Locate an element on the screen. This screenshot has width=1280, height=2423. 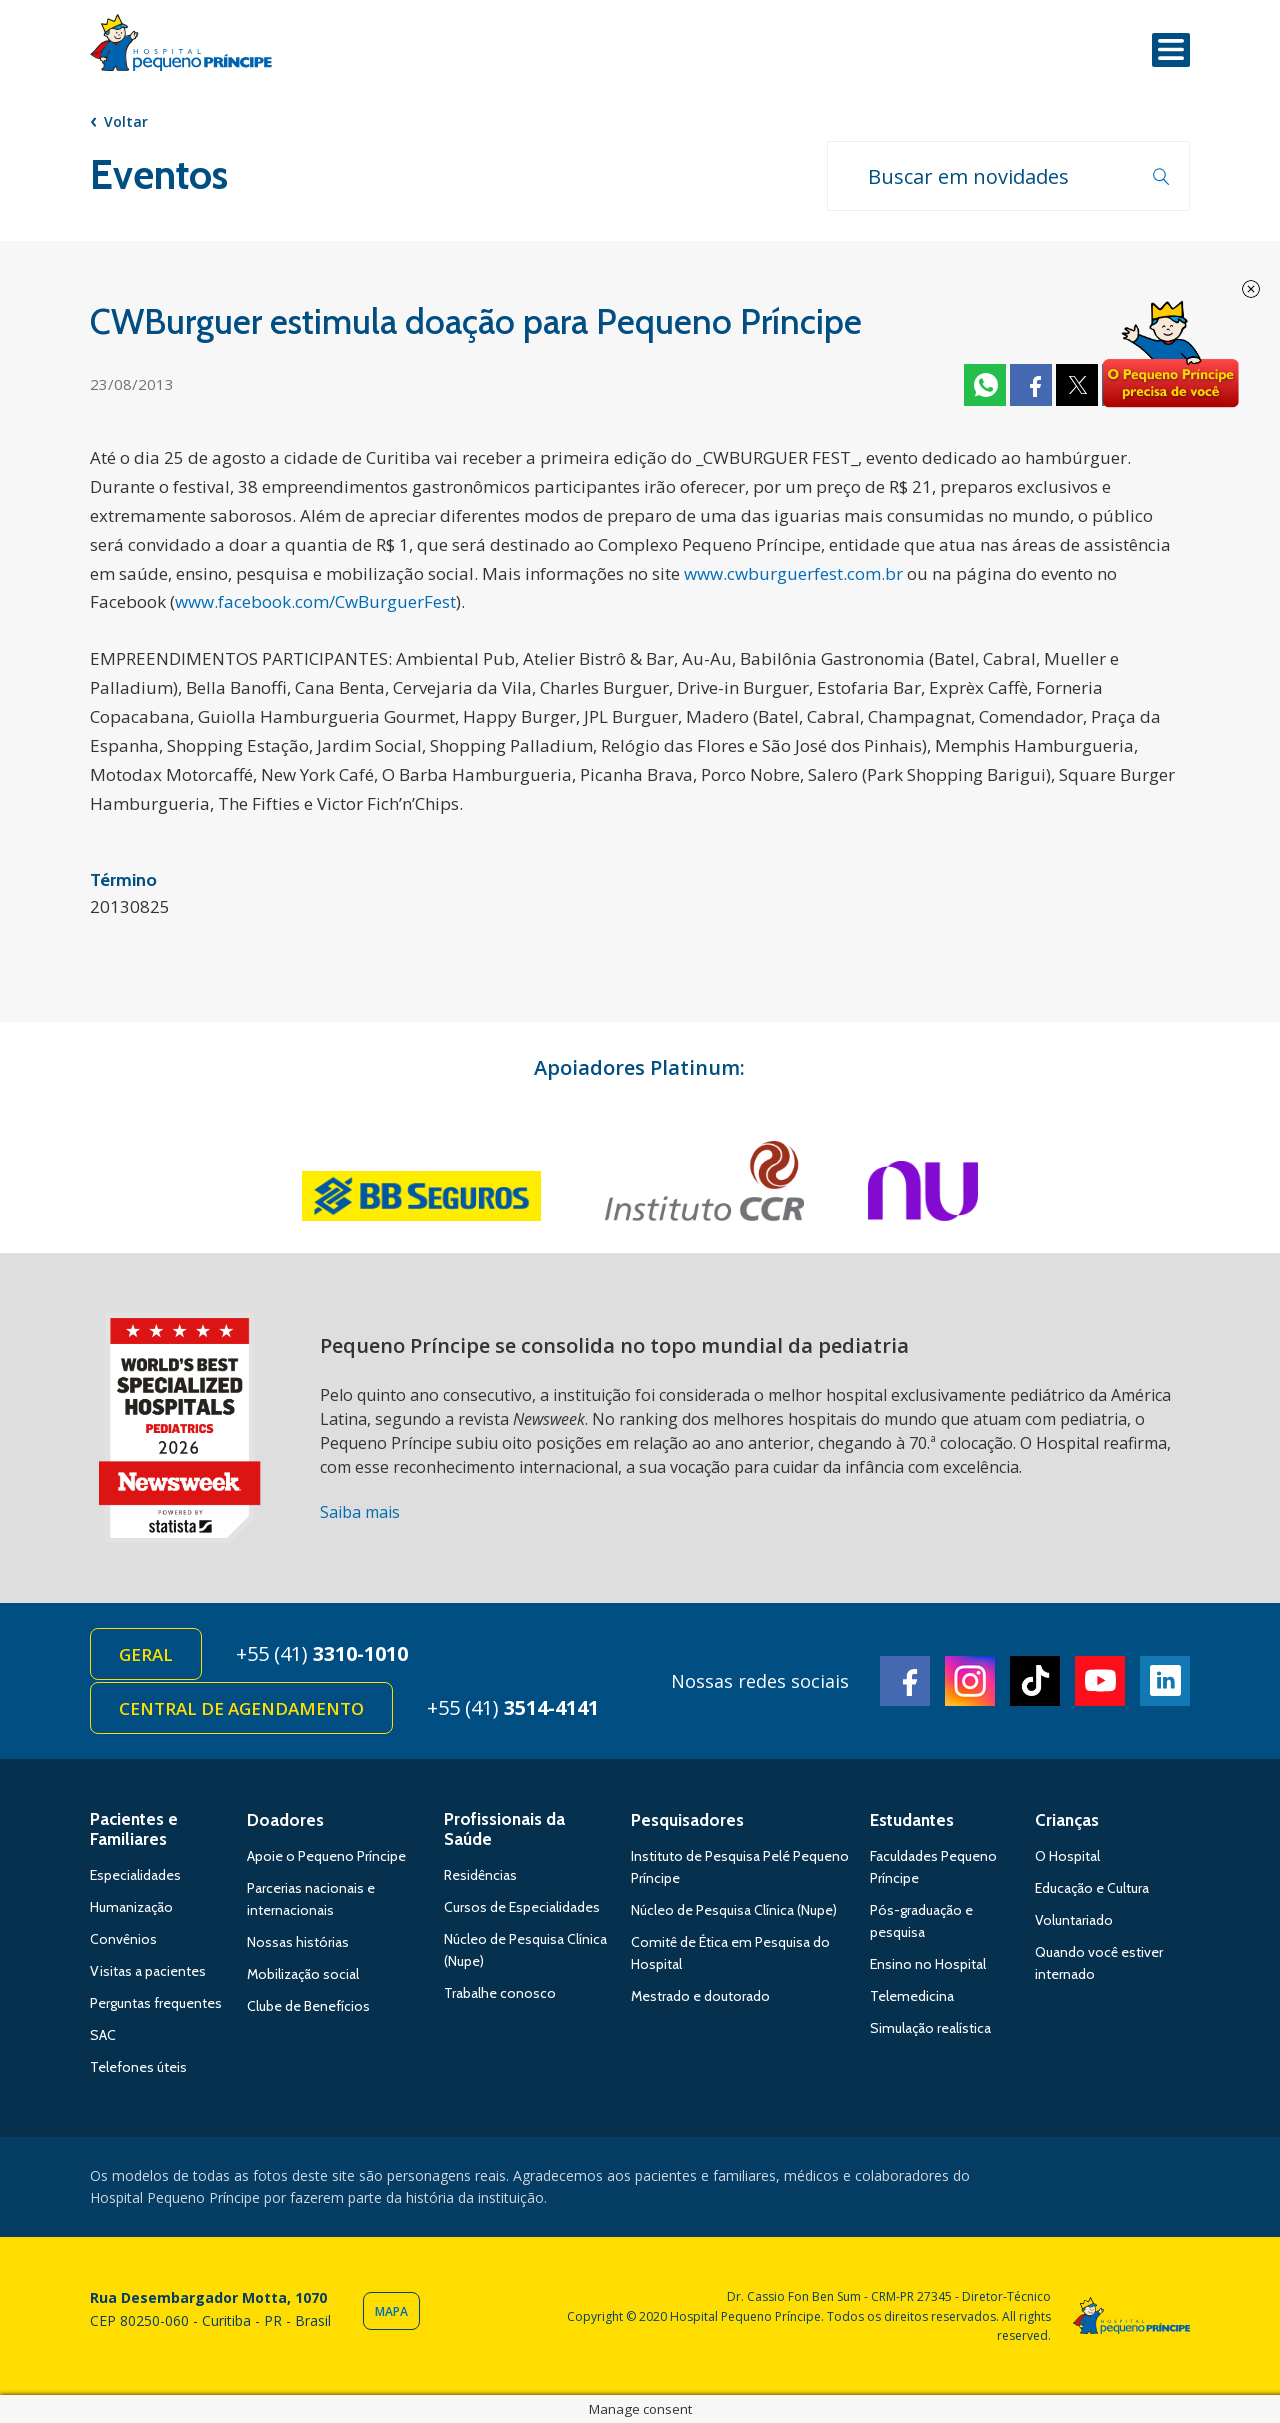
Residências is located at coordinates (480, 1875).